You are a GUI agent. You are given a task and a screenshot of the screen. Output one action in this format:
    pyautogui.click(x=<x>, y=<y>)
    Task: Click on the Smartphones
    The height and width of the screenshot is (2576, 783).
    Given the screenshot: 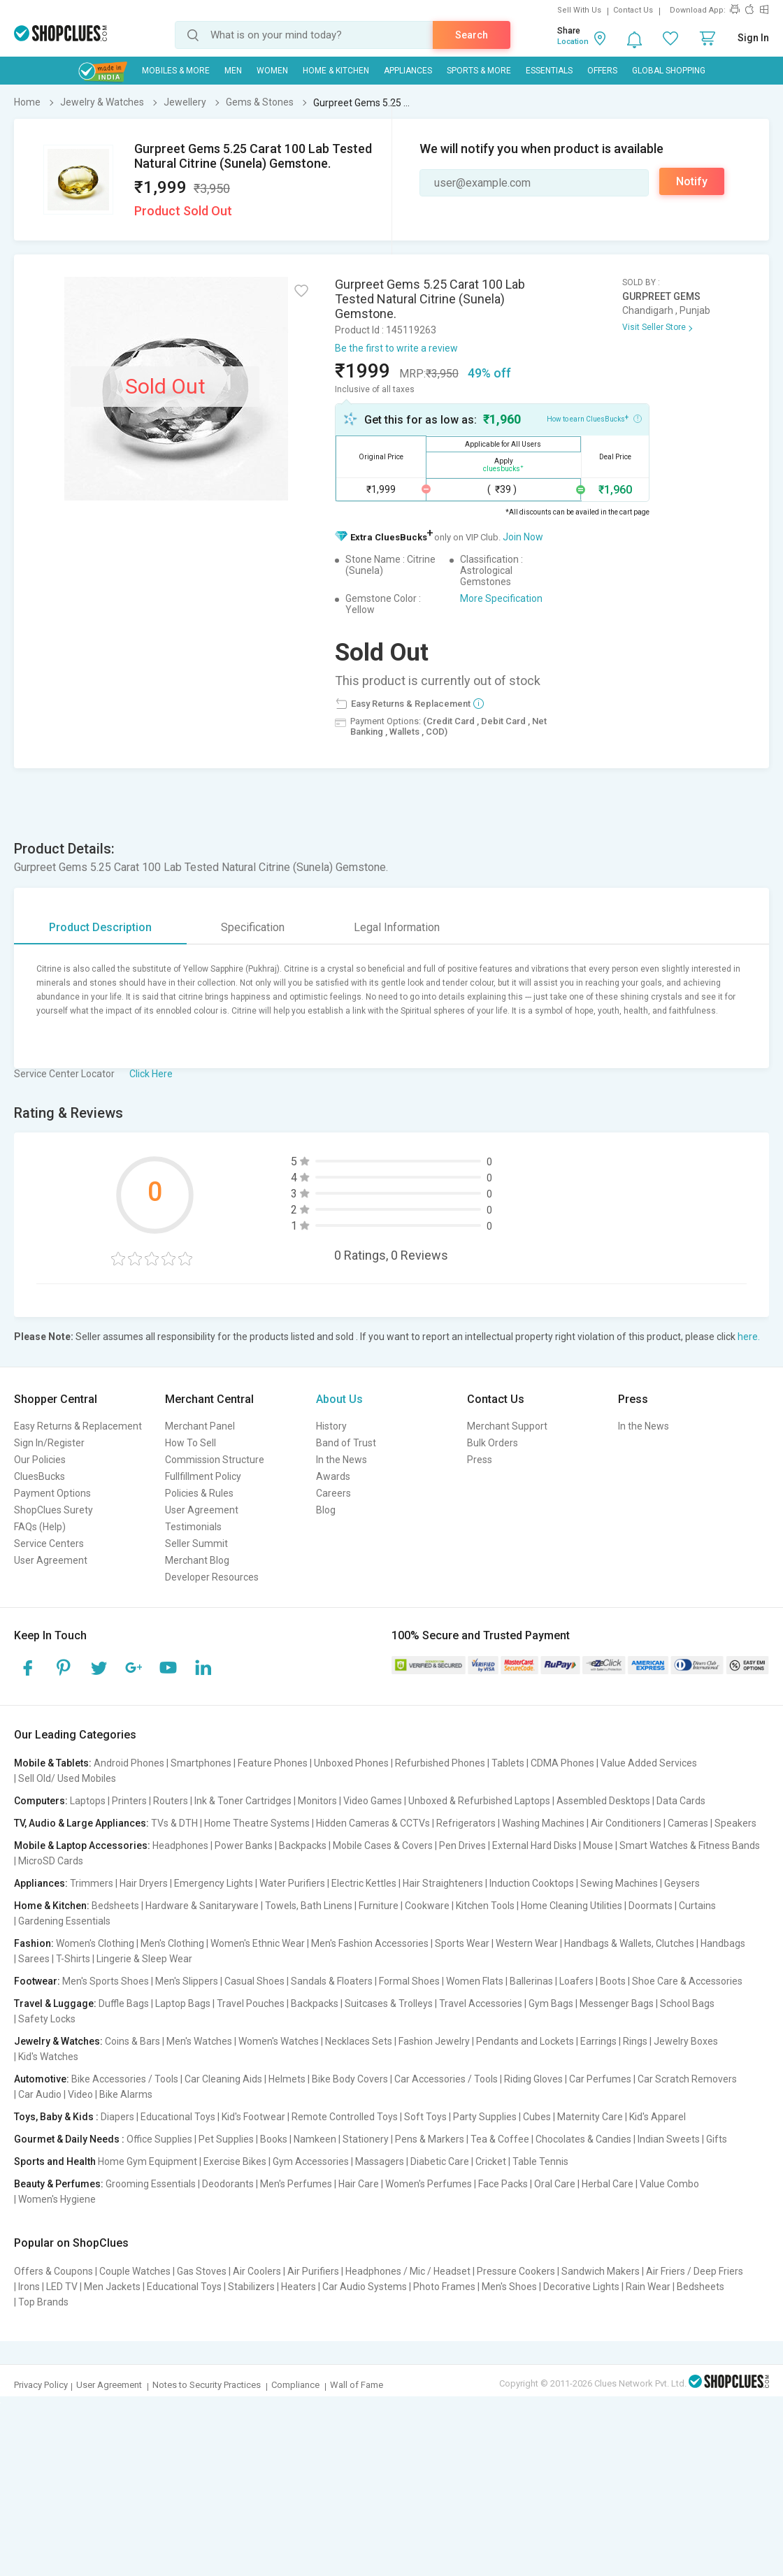 What is the action you would take?
    pyautogui.click(x=201, y=1763)
    